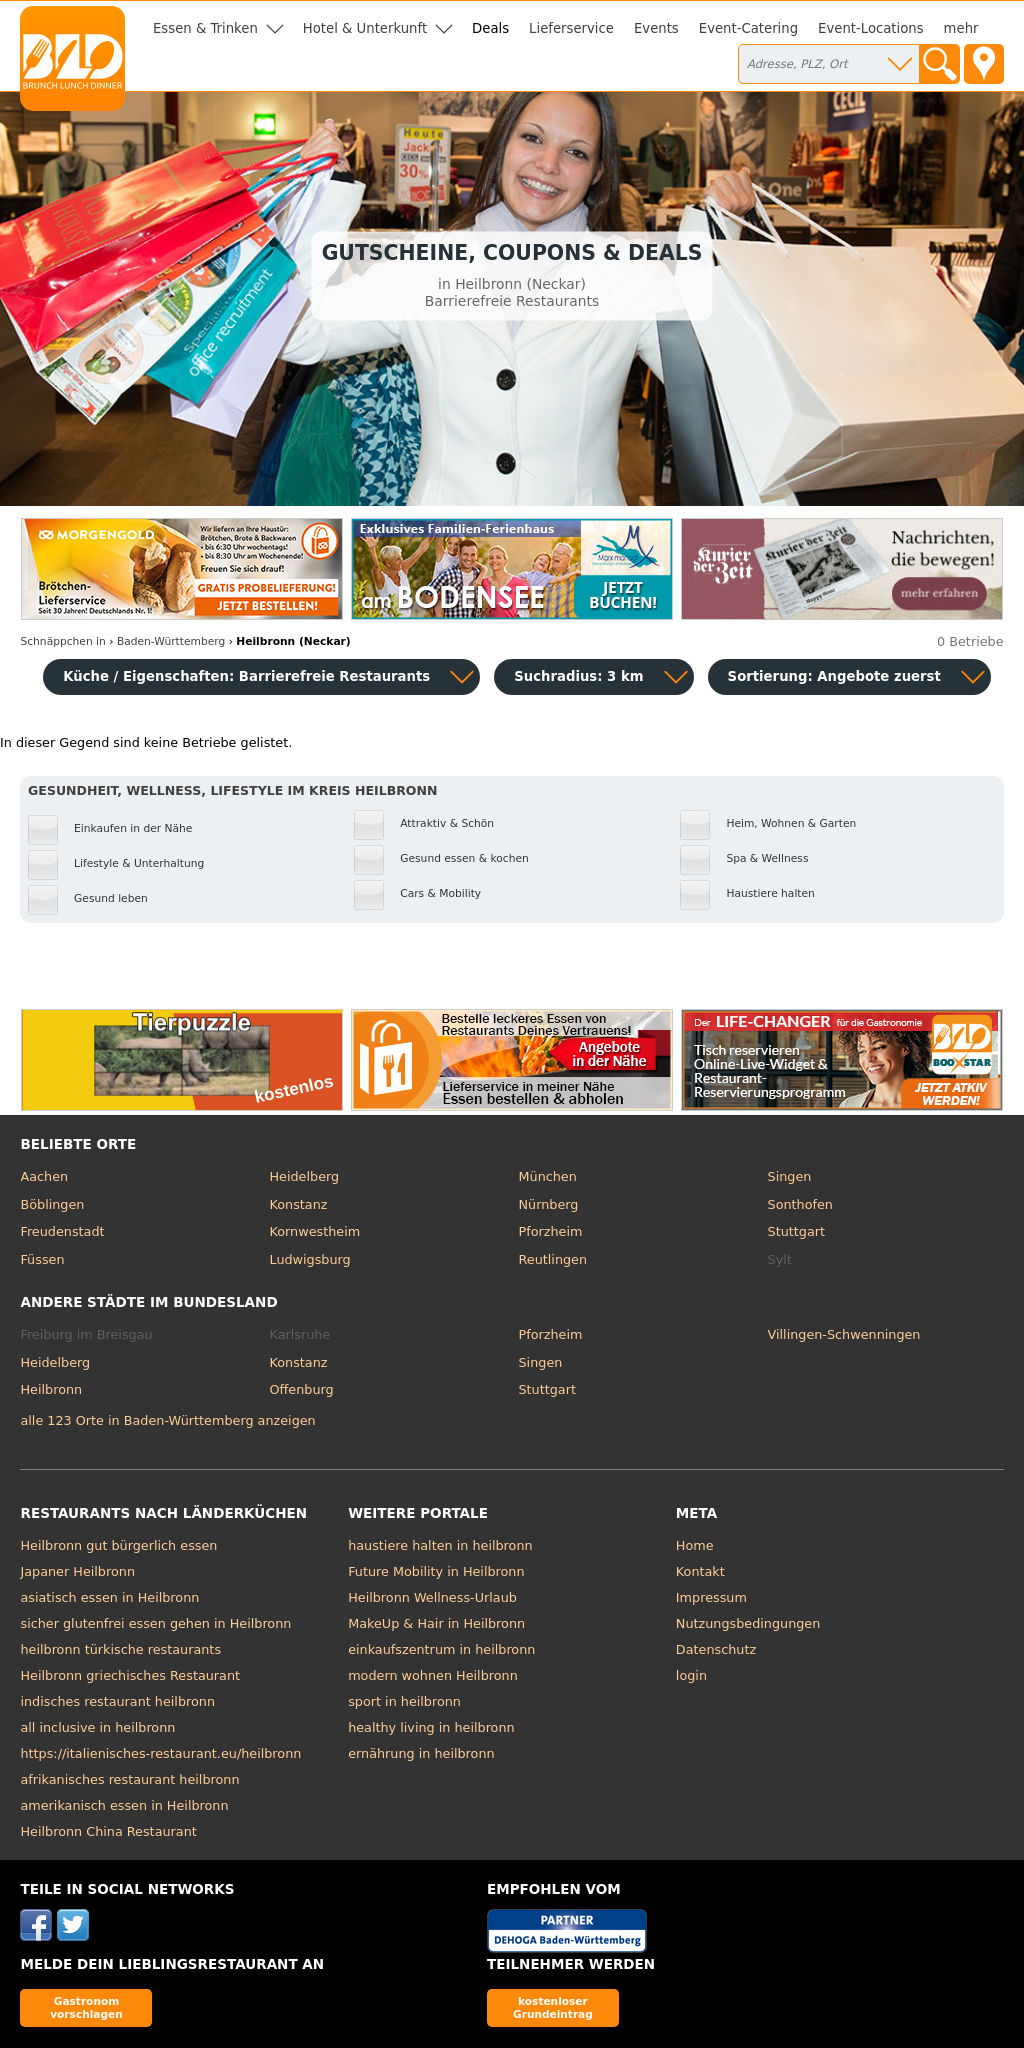 Image resolution: width=1024 pixels, height=2048 pixels. What do you see at coordinates (716, 1649) in the screenshot?
I see `Datenschutz` at bounding box center [716, 1649].